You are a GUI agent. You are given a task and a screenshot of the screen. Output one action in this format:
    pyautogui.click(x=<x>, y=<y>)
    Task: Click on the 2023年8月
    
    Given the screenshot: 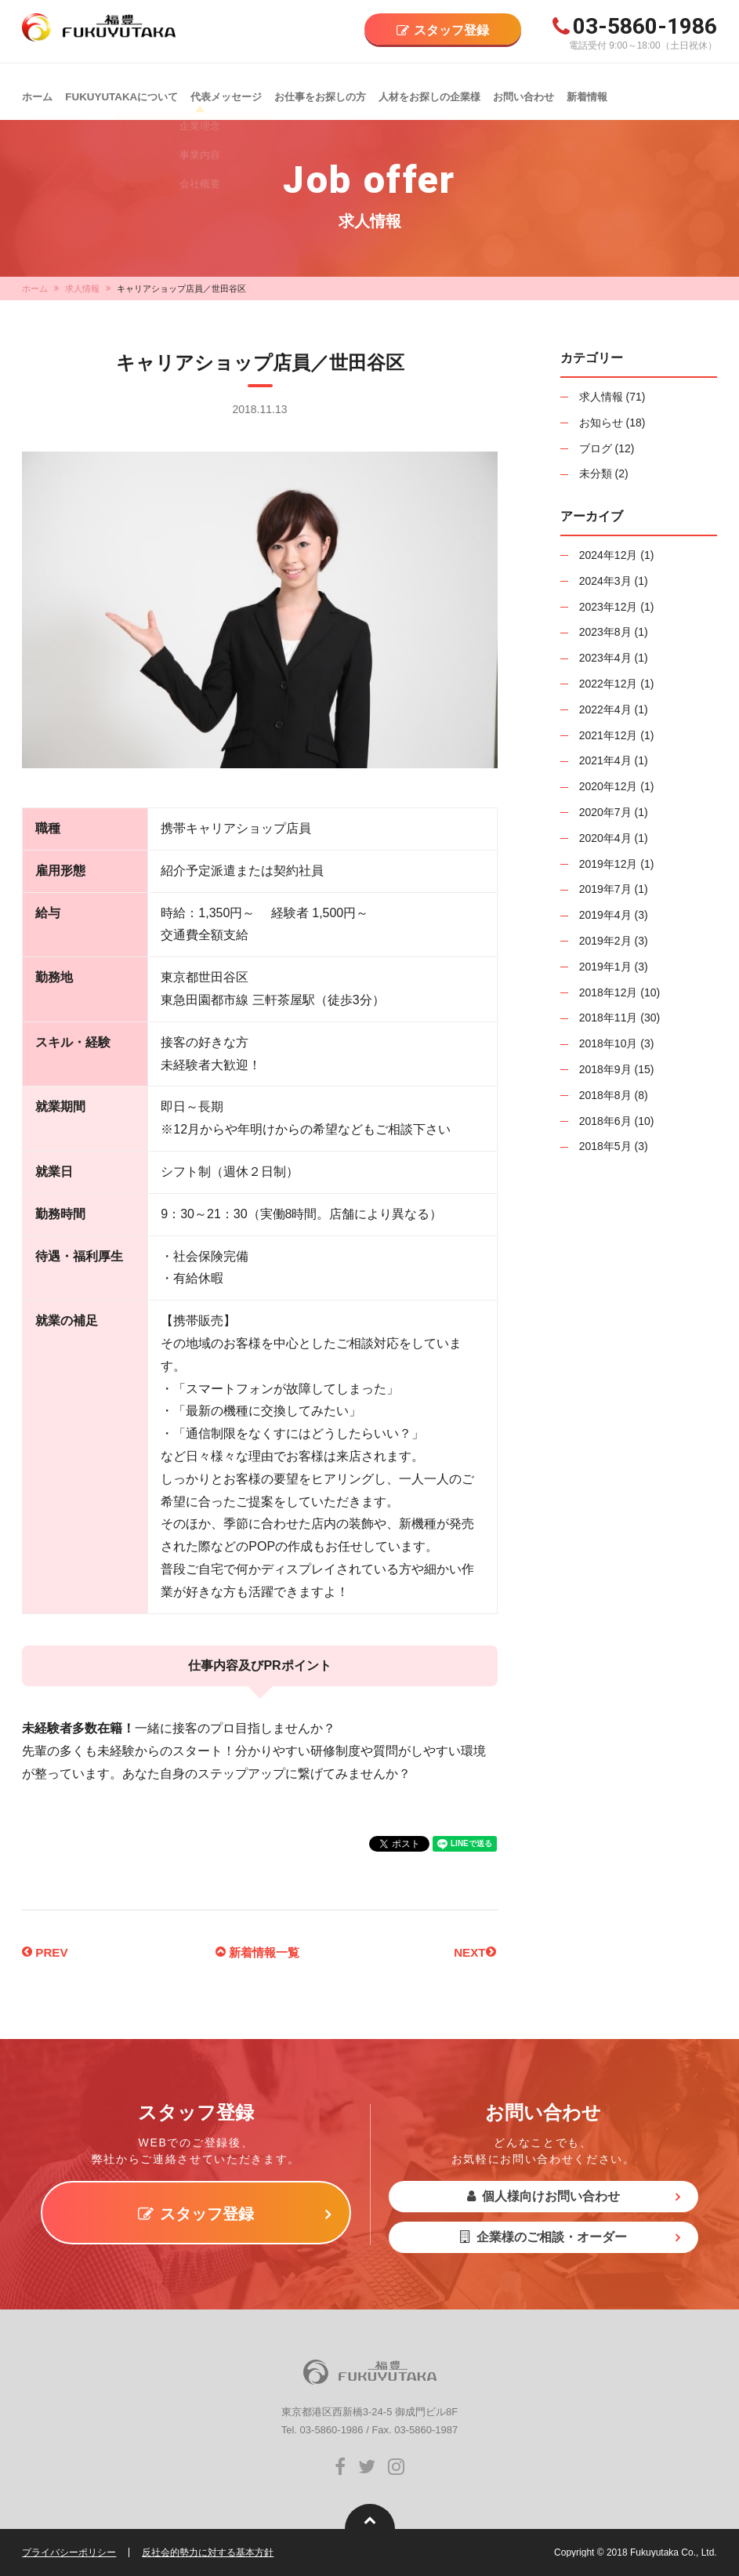 What is the action you would take?
    pyautogui.click(x=605, y=632)
    